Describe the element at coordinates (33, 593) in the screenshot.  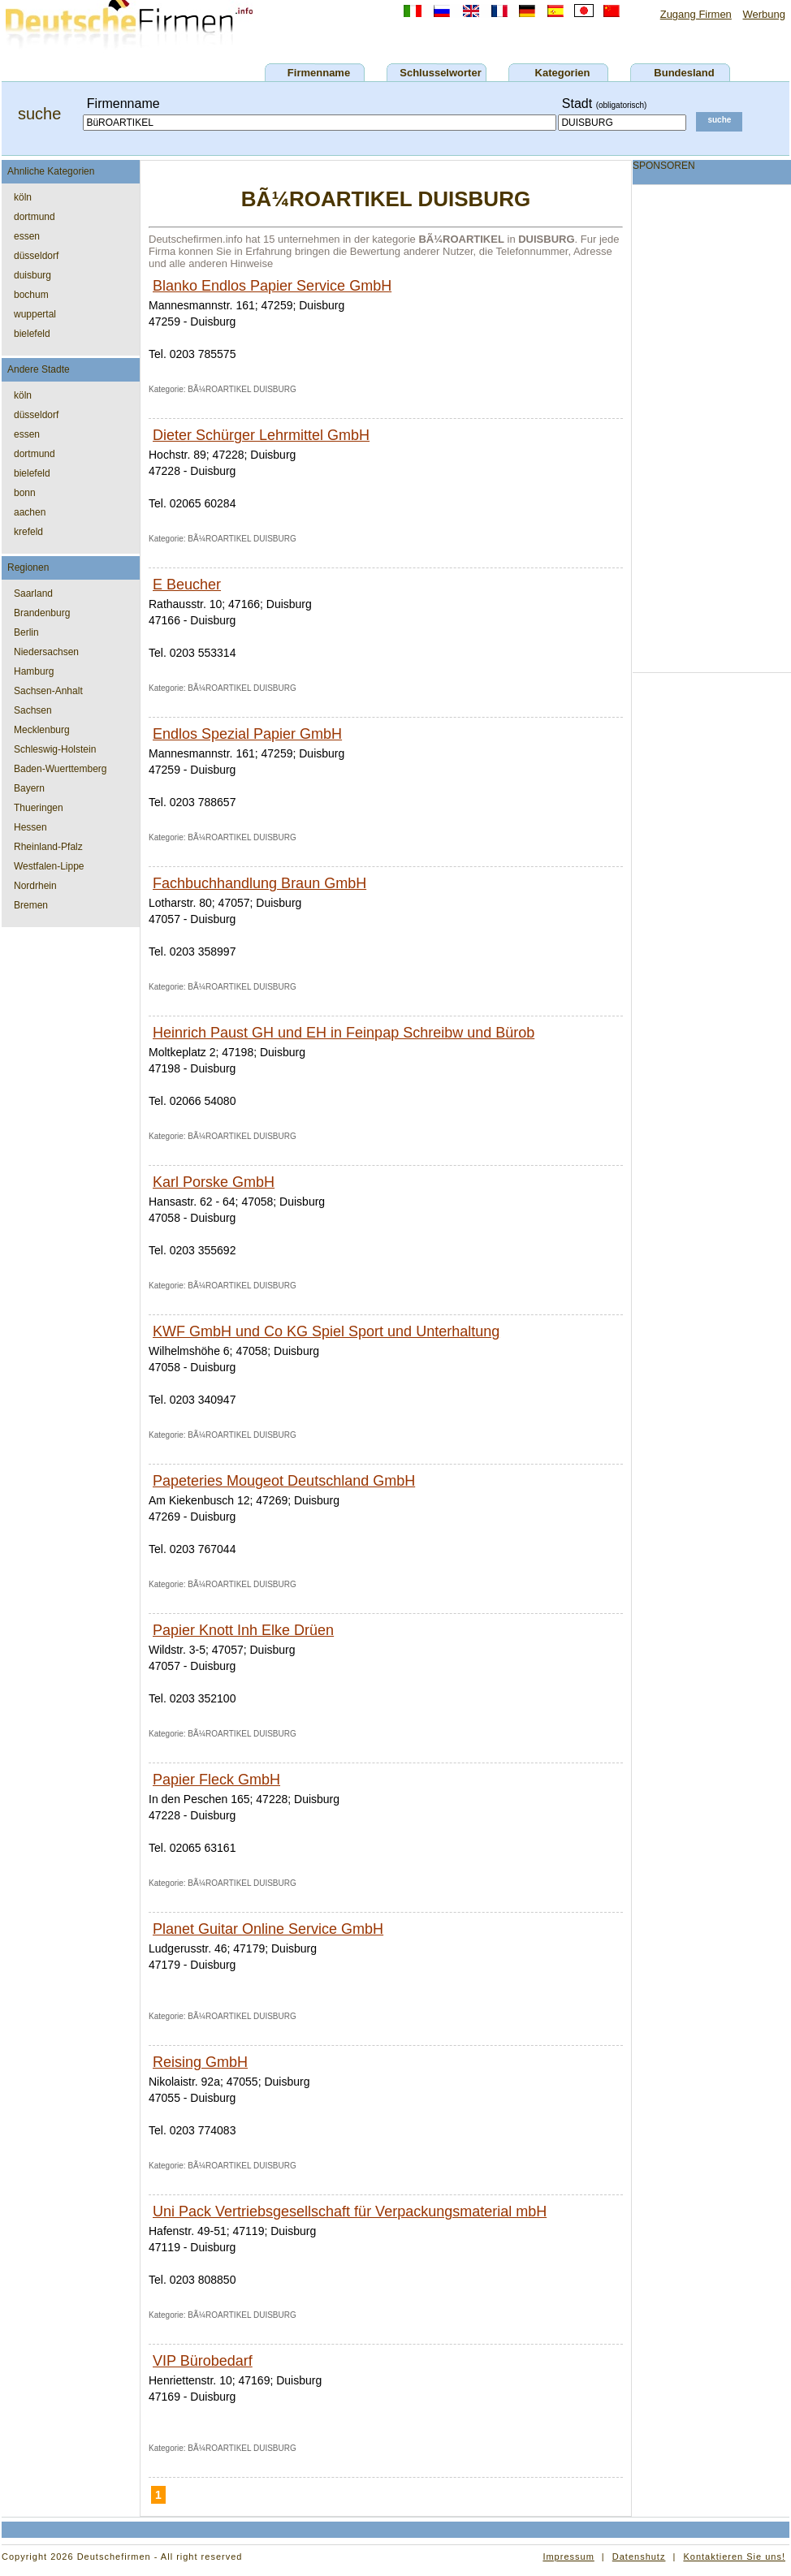
I see `Saarland` at that location.